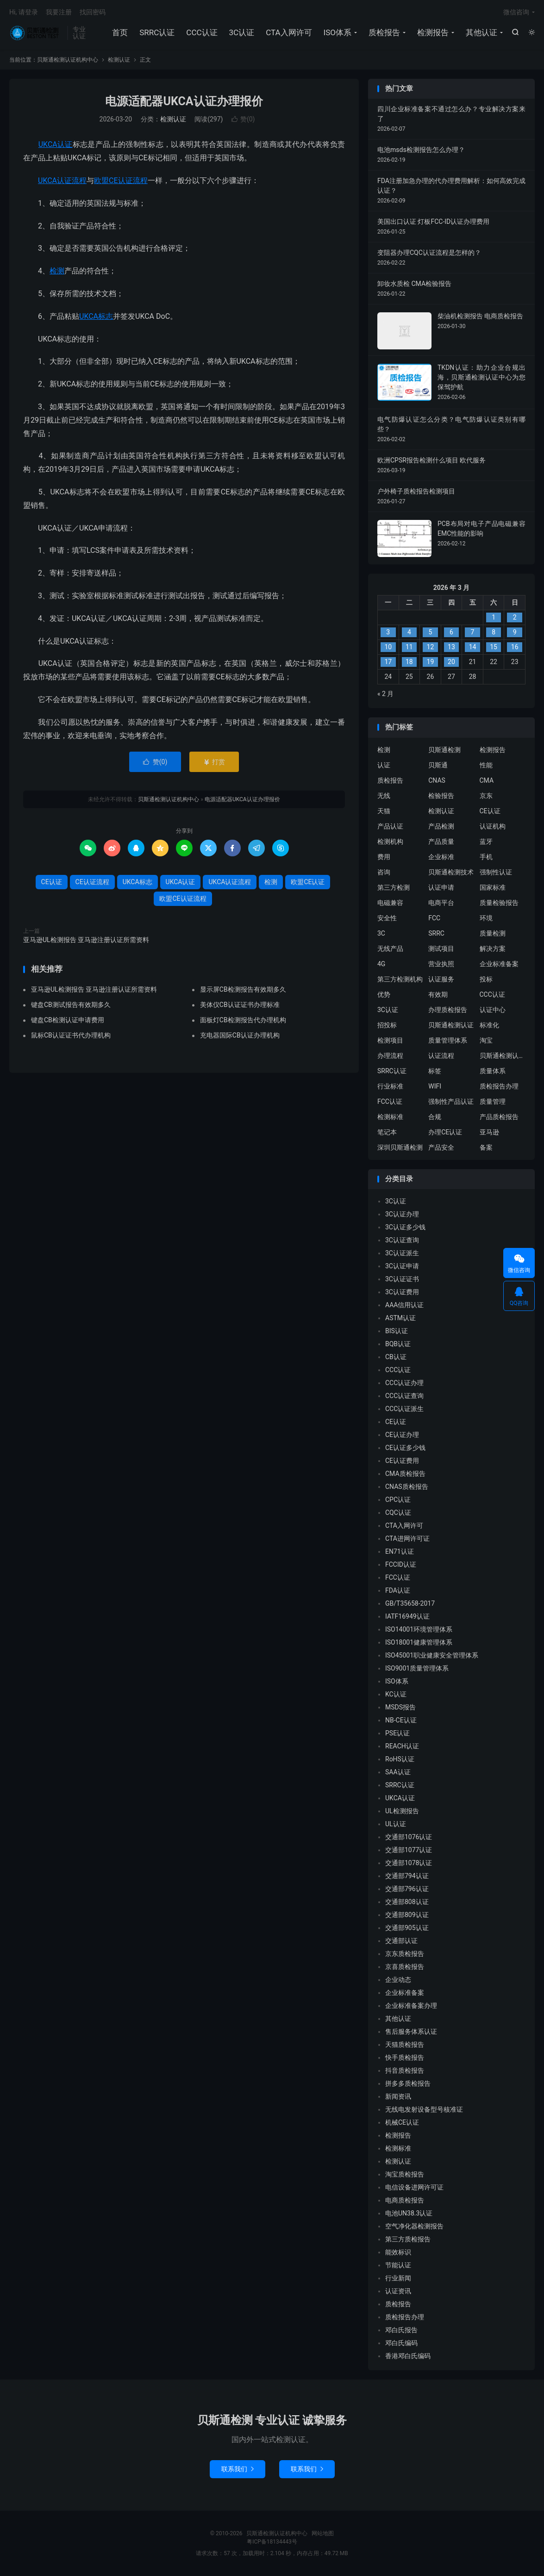 This screenshot has height=2576, width=544. I want to click on GB/T35658-2017, so click(410, 1604).